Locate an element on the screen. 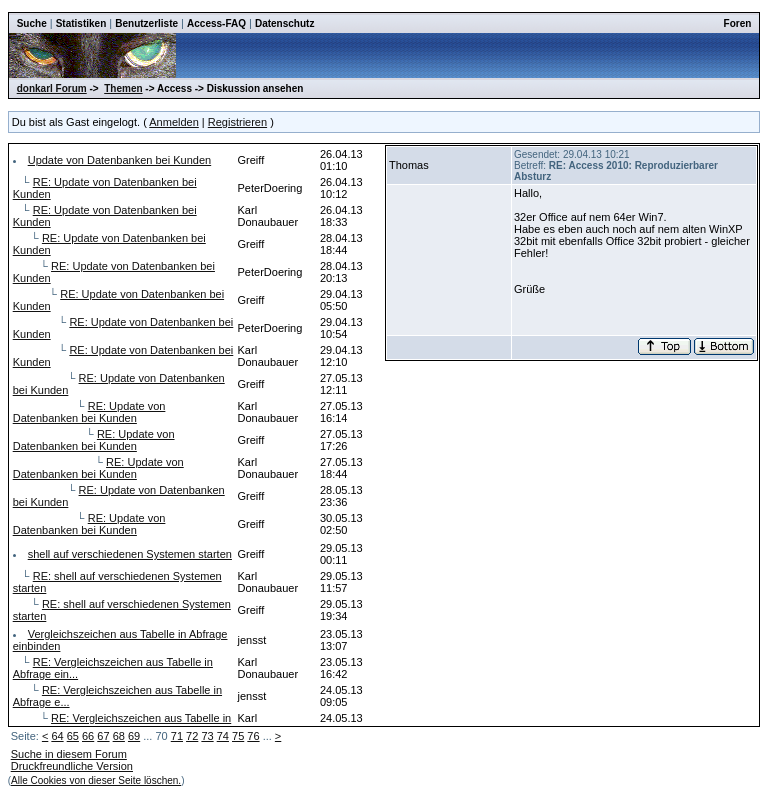 The image size is (768, 786). 64 is located at coordinates (57, 736).